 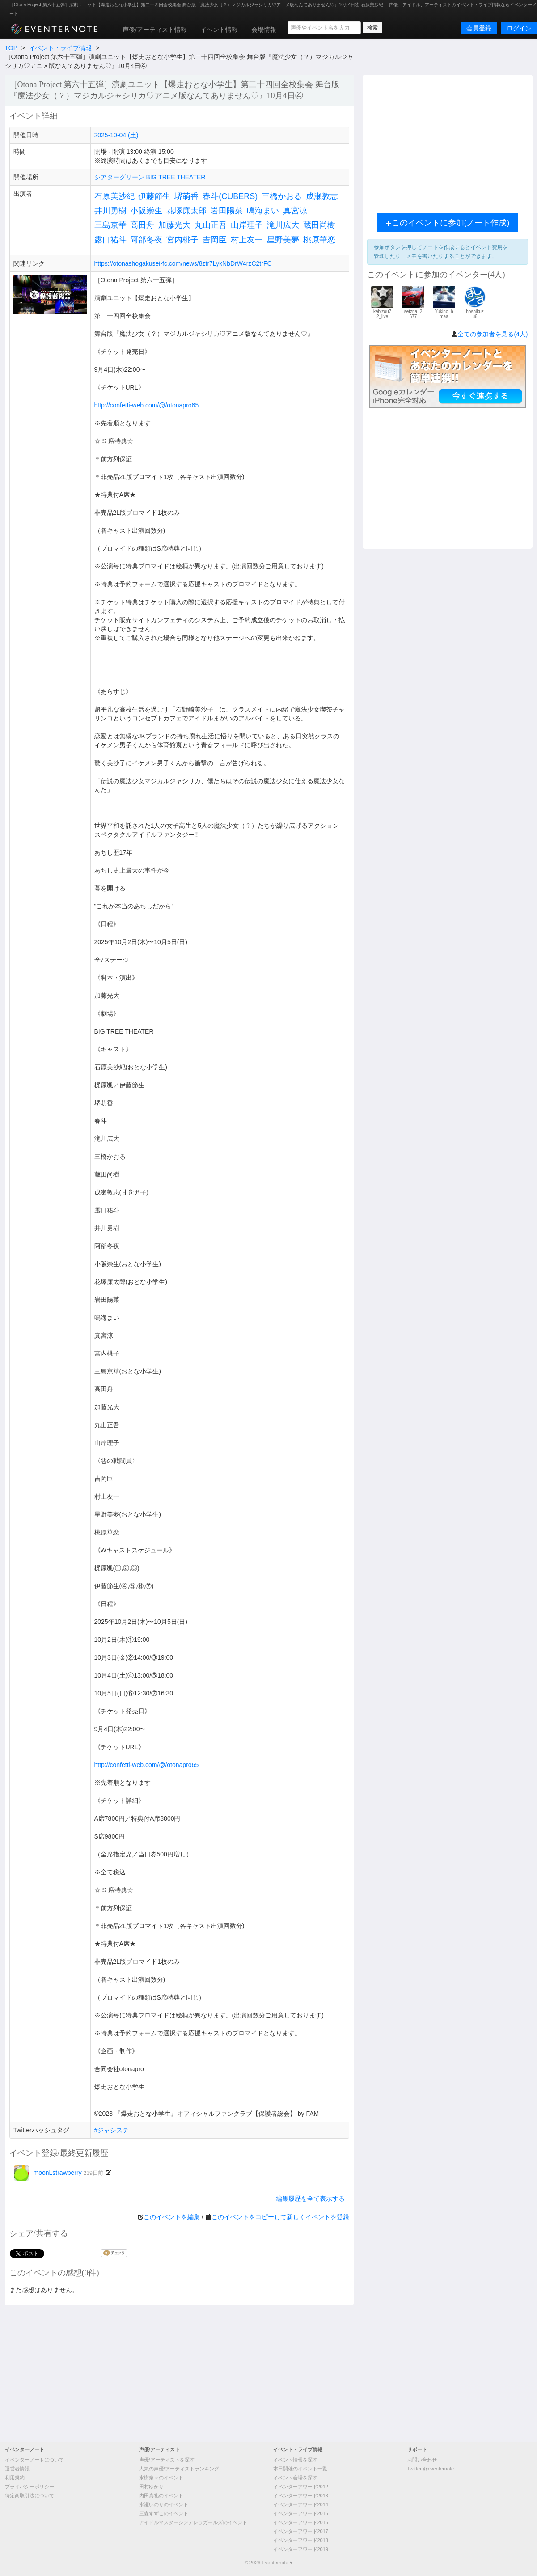 I want to click on 石原美沙紀, so click(x=114, y=196).